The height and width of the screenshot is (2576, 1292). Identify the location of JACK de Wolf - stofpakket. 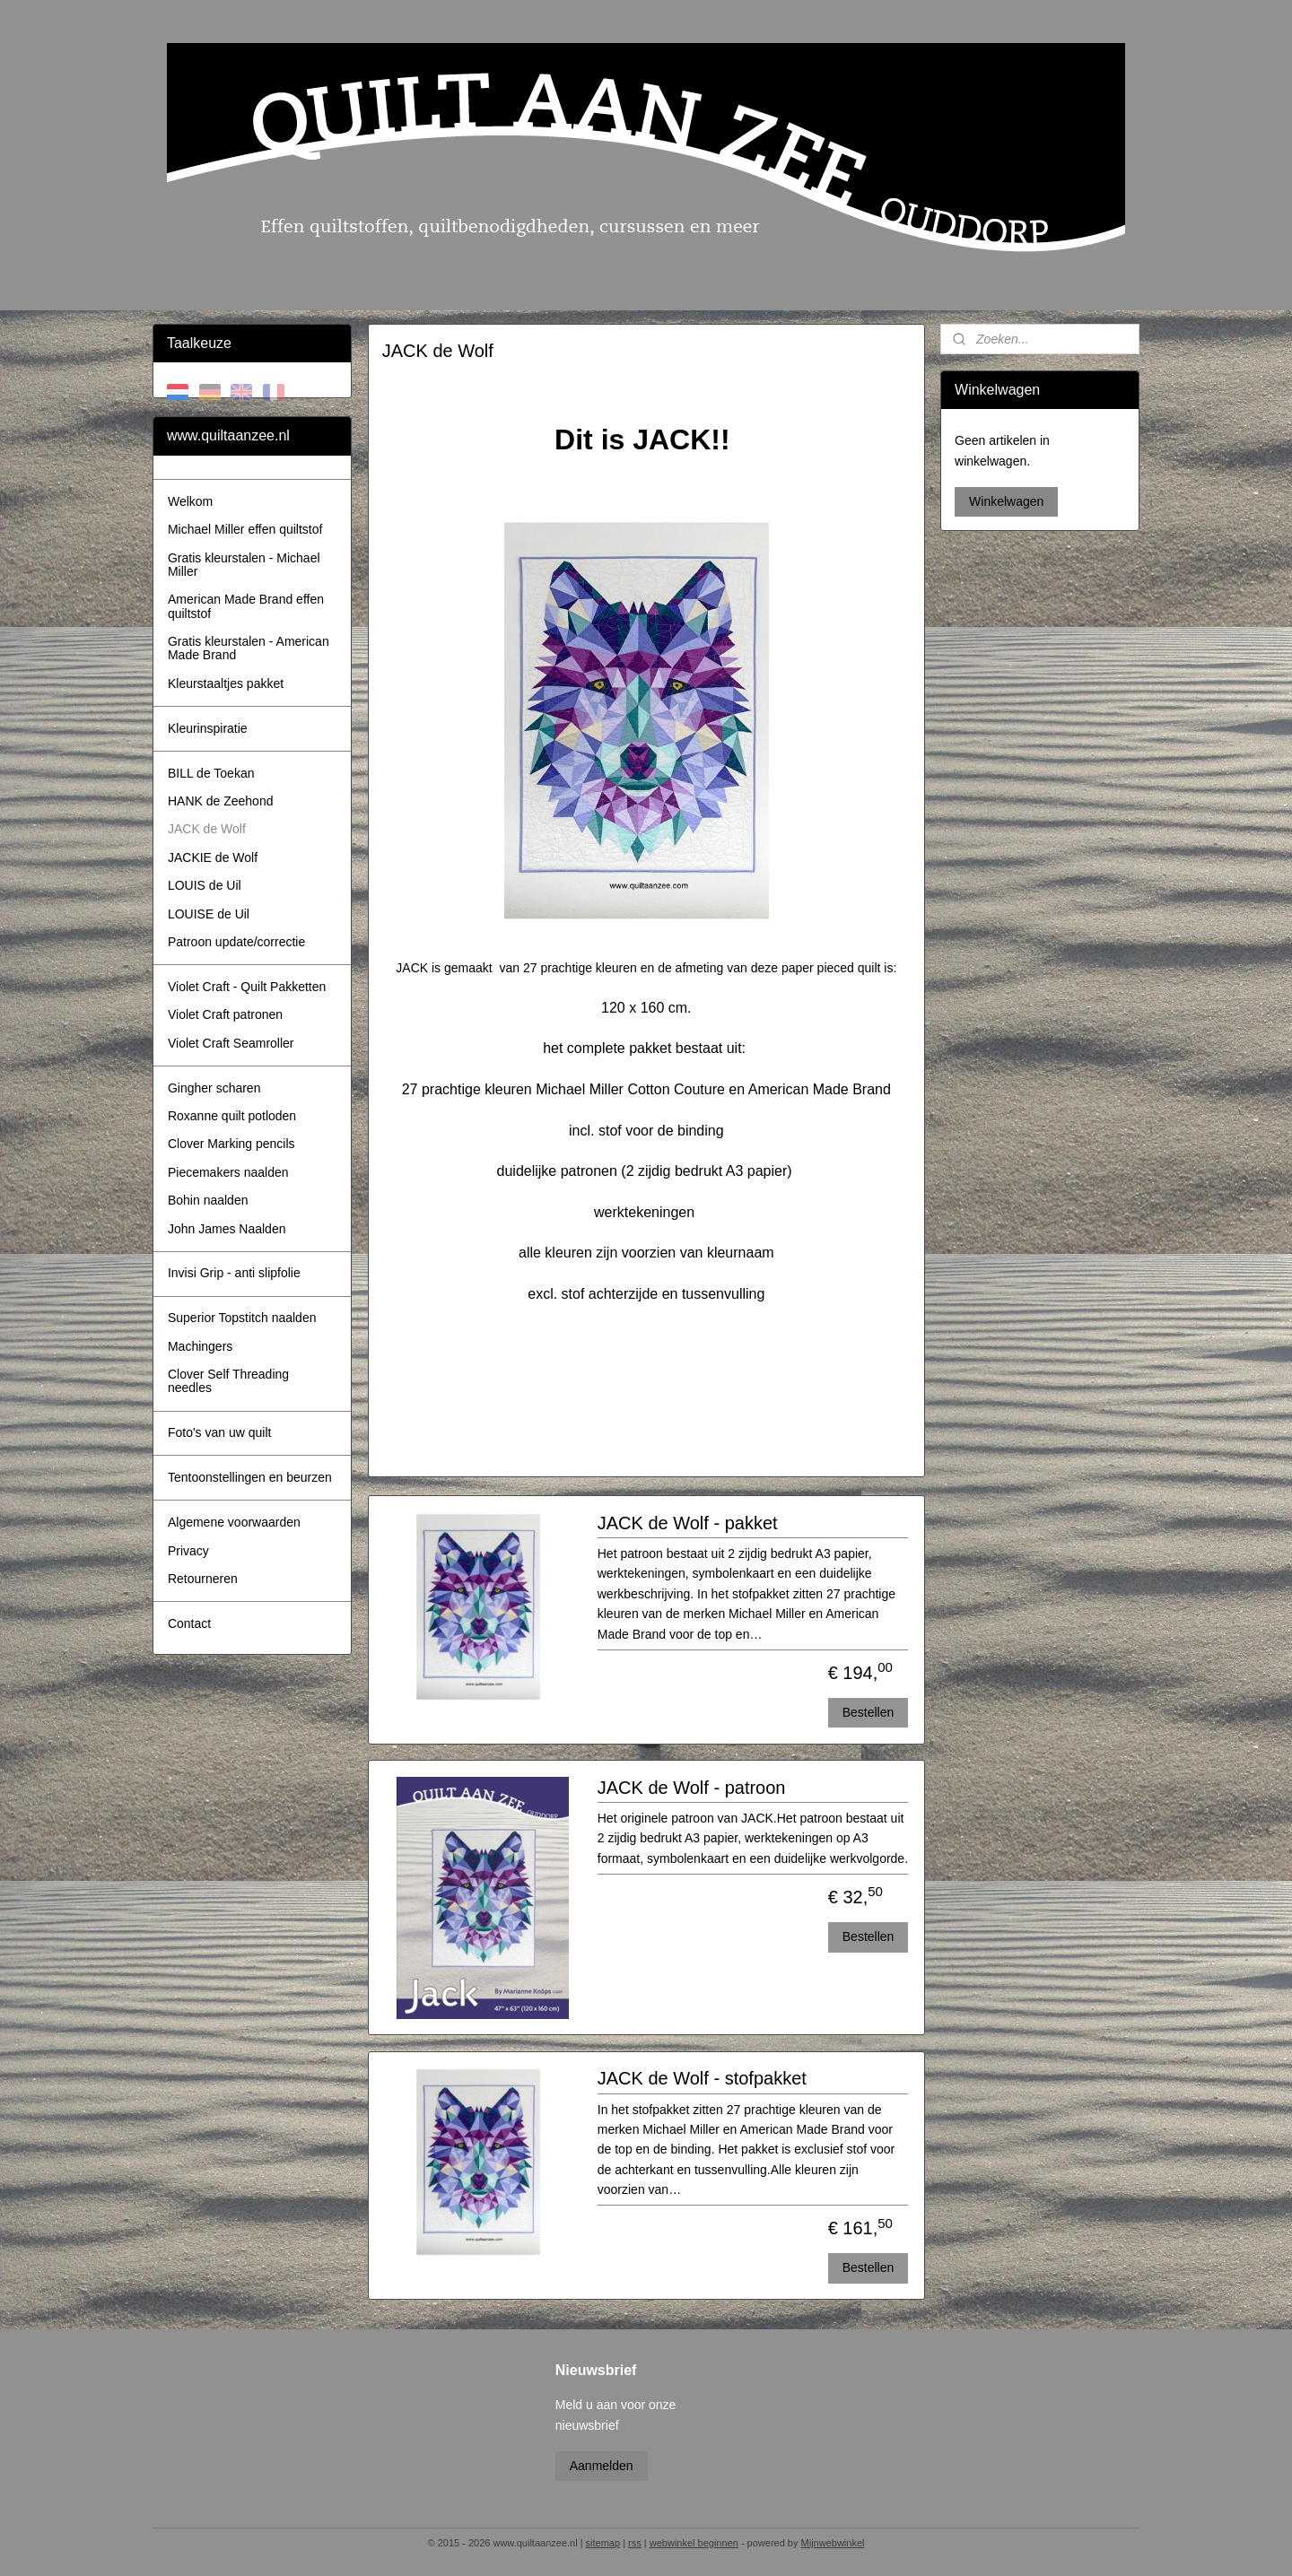
(701, 2078).